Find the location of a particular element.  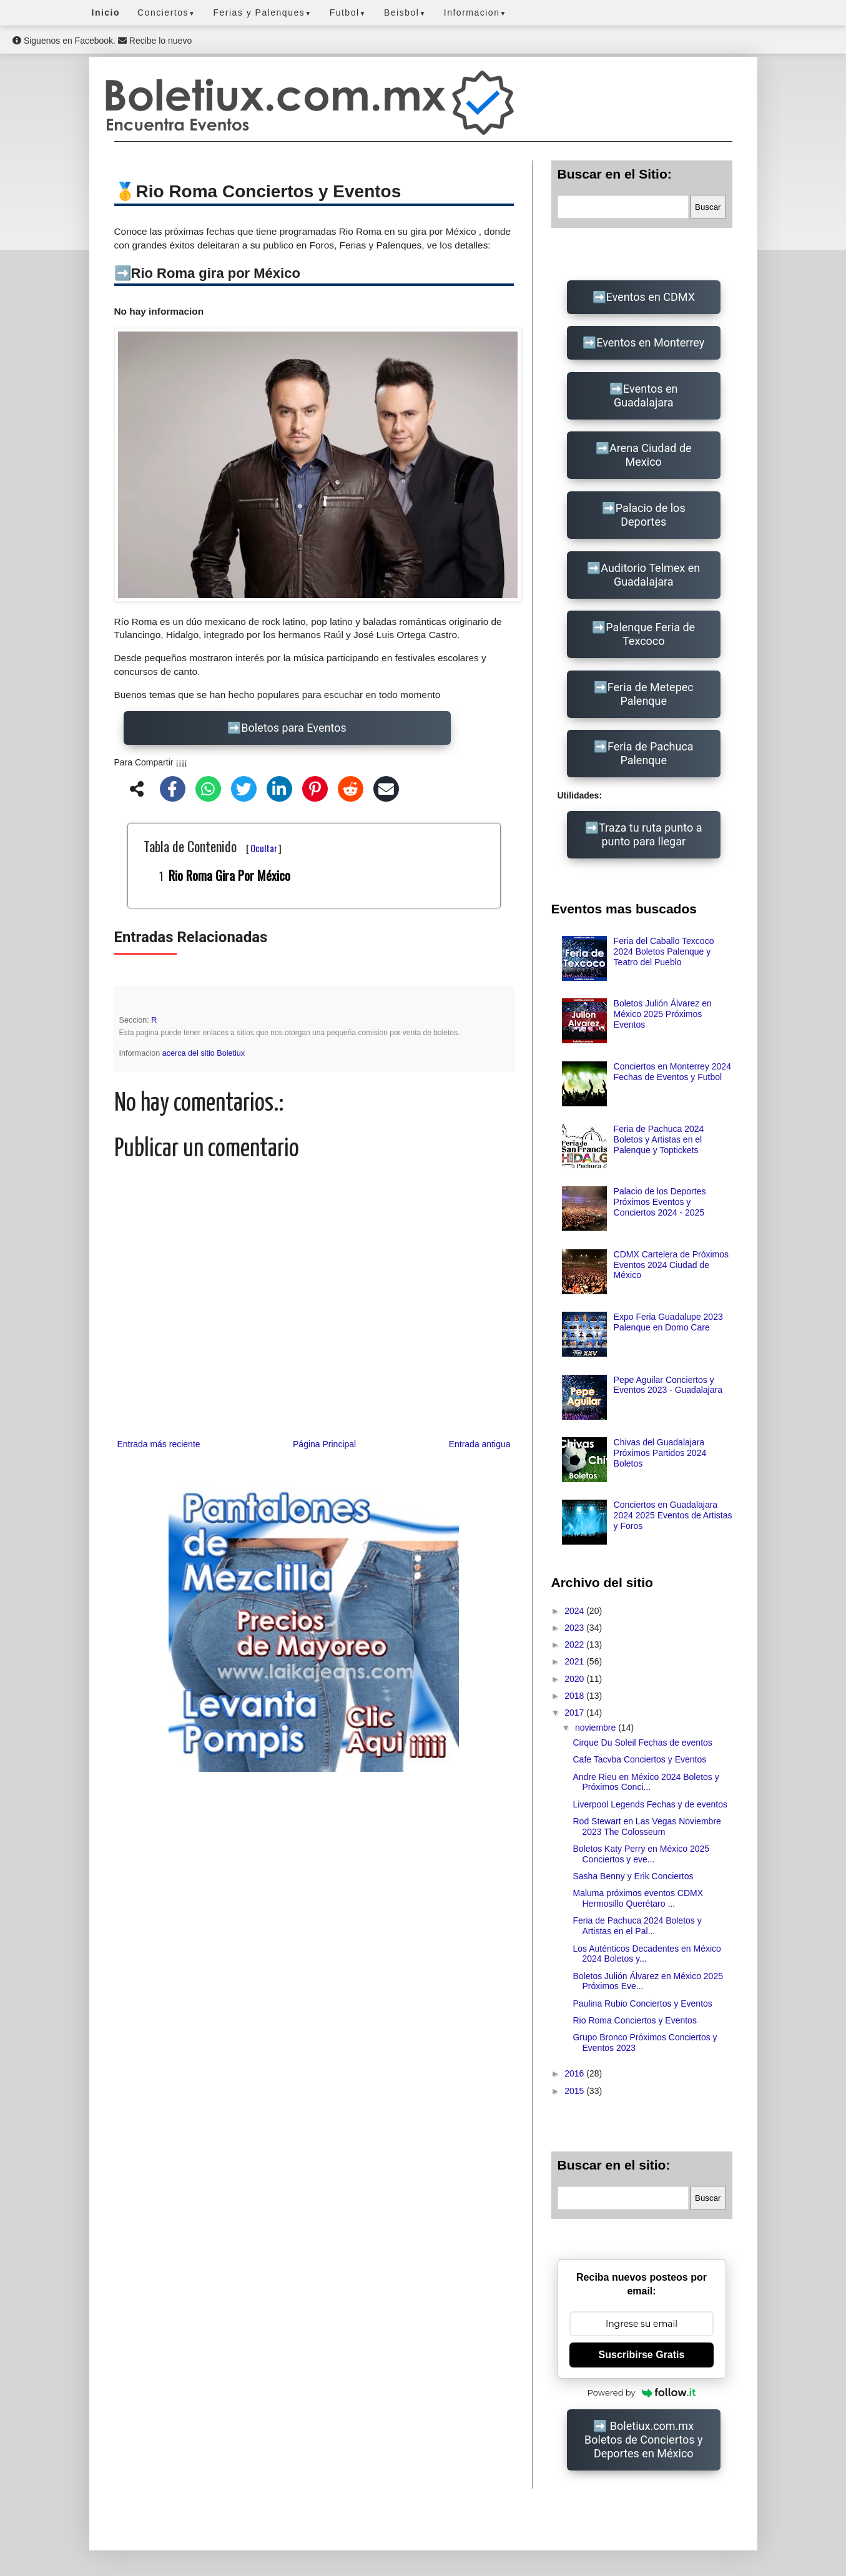

Conciertos is located at coordinates (166, 12).